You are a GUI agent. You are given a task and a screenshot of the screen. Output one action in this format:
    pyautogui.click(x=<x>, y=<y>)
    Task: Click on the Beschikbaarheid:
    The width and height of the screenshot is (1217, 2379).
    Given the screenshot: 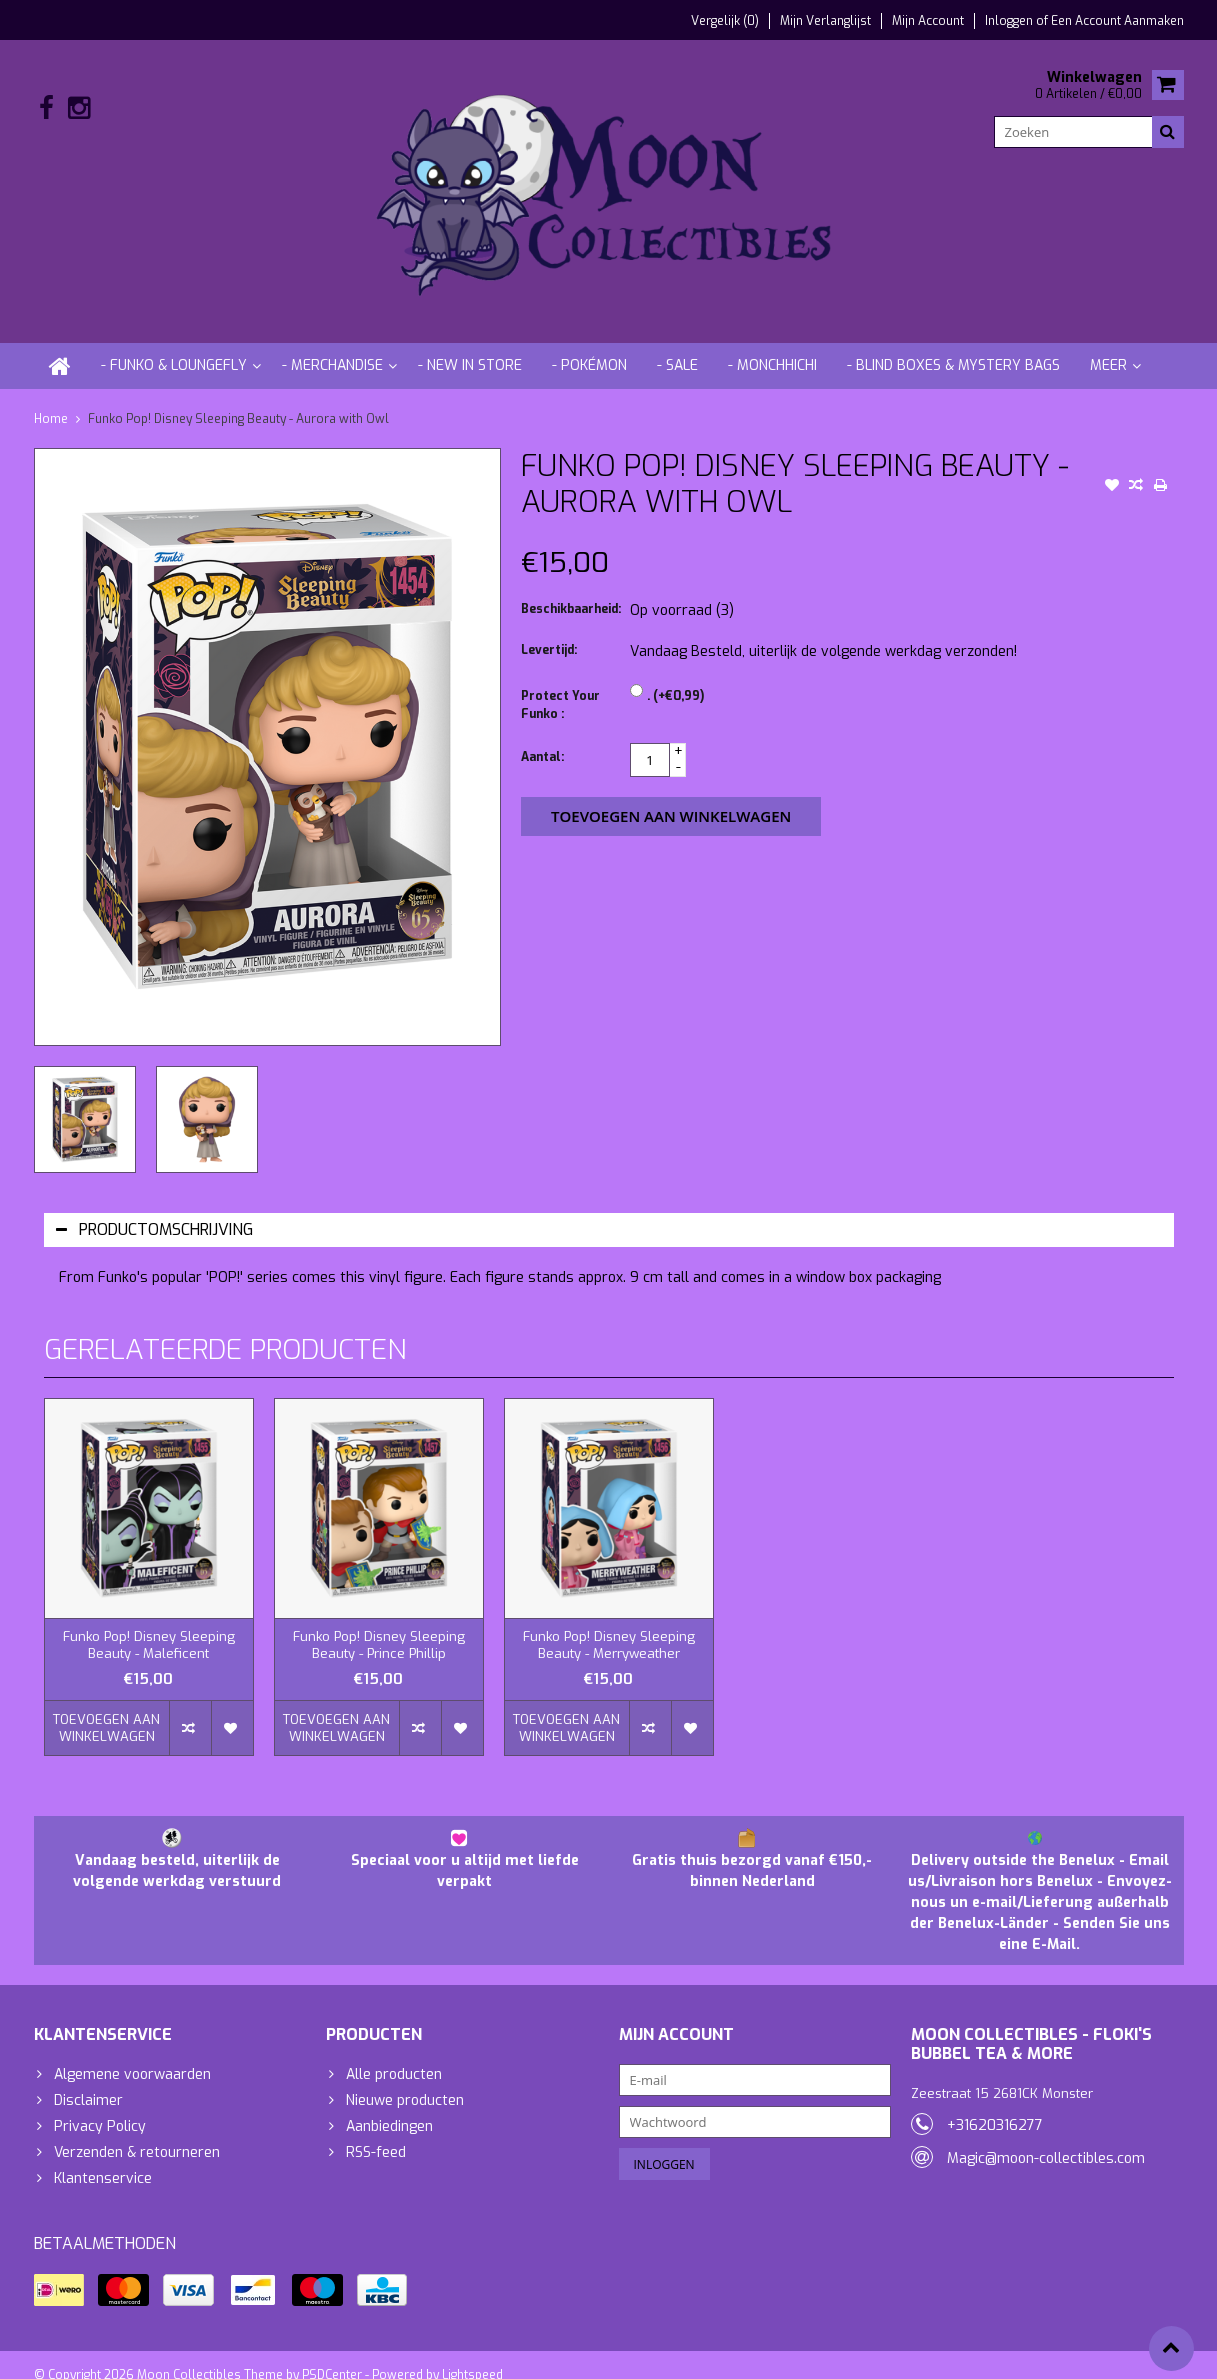 What is the action you would take?
    pyautogui.click(x=571, y=590)
    